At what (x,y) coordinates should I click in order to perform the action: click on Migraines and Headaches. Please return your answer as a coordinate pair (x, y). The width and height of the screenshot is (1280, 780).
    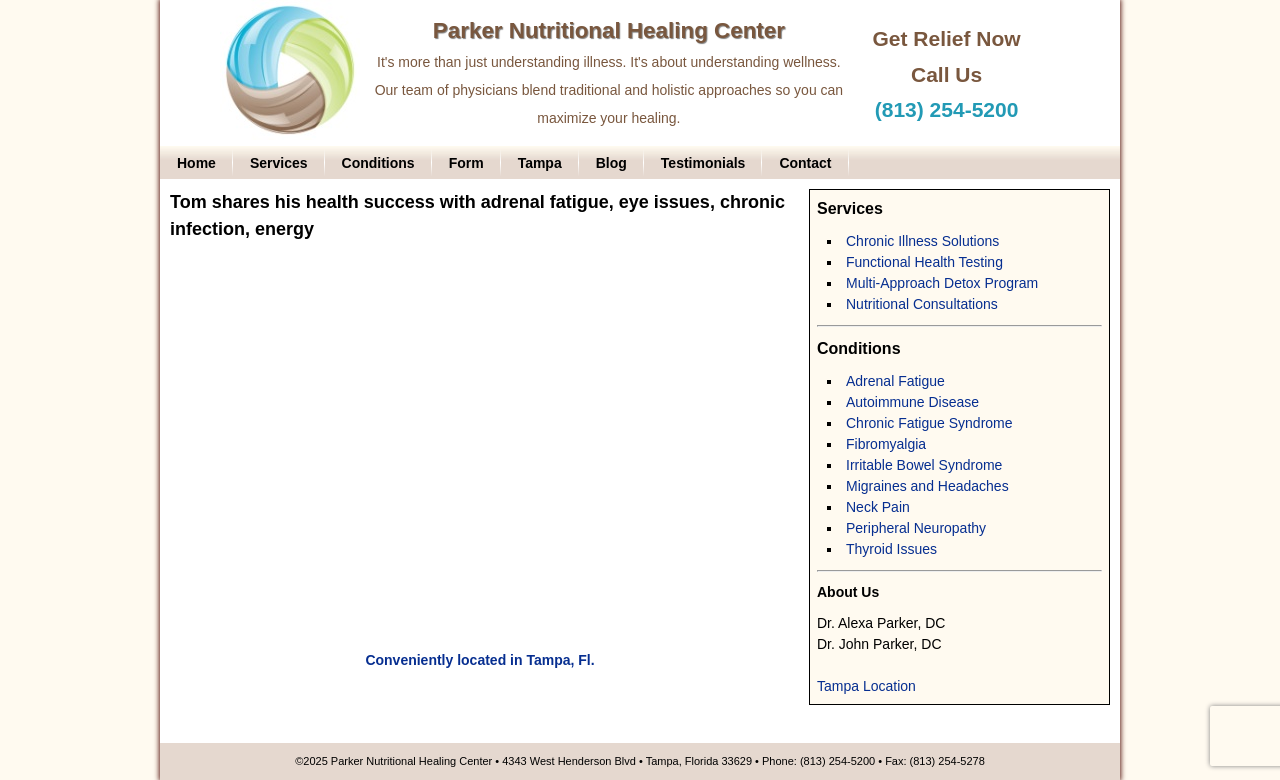
    Looking at the image, I should click on (927, 486).